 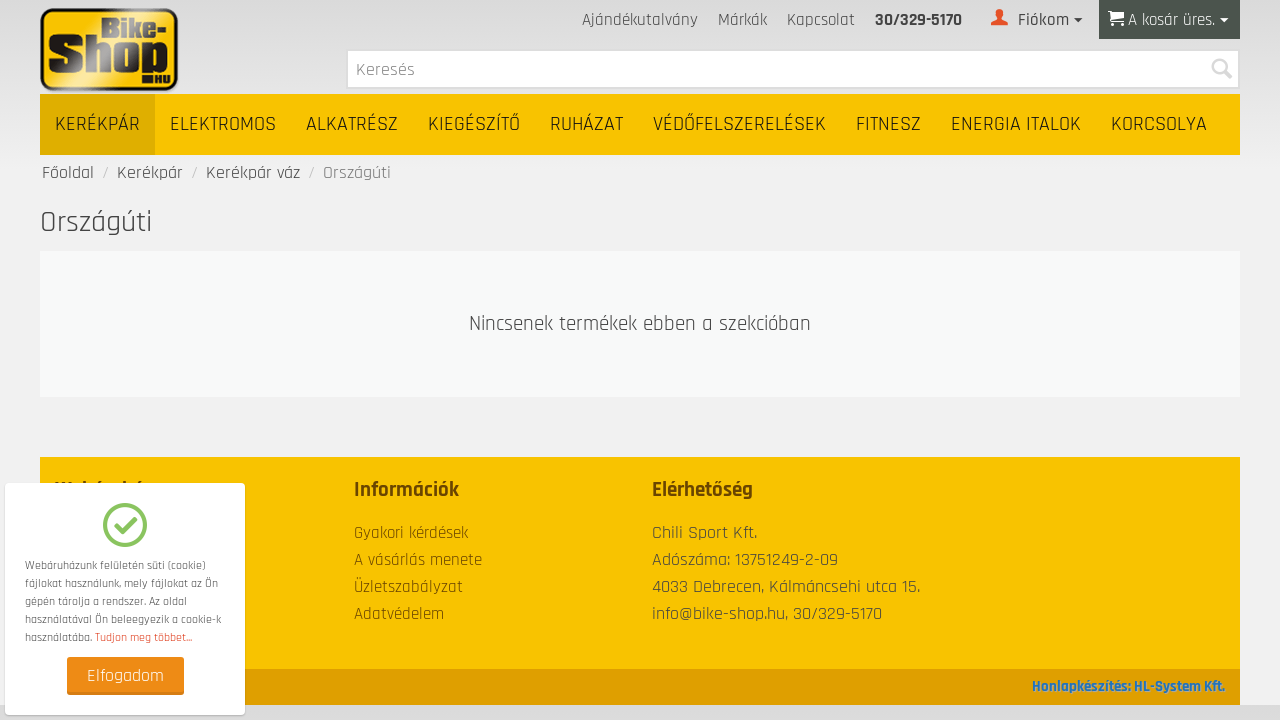 I want to click on A vásárlás menete, so click(x=418, y=560).